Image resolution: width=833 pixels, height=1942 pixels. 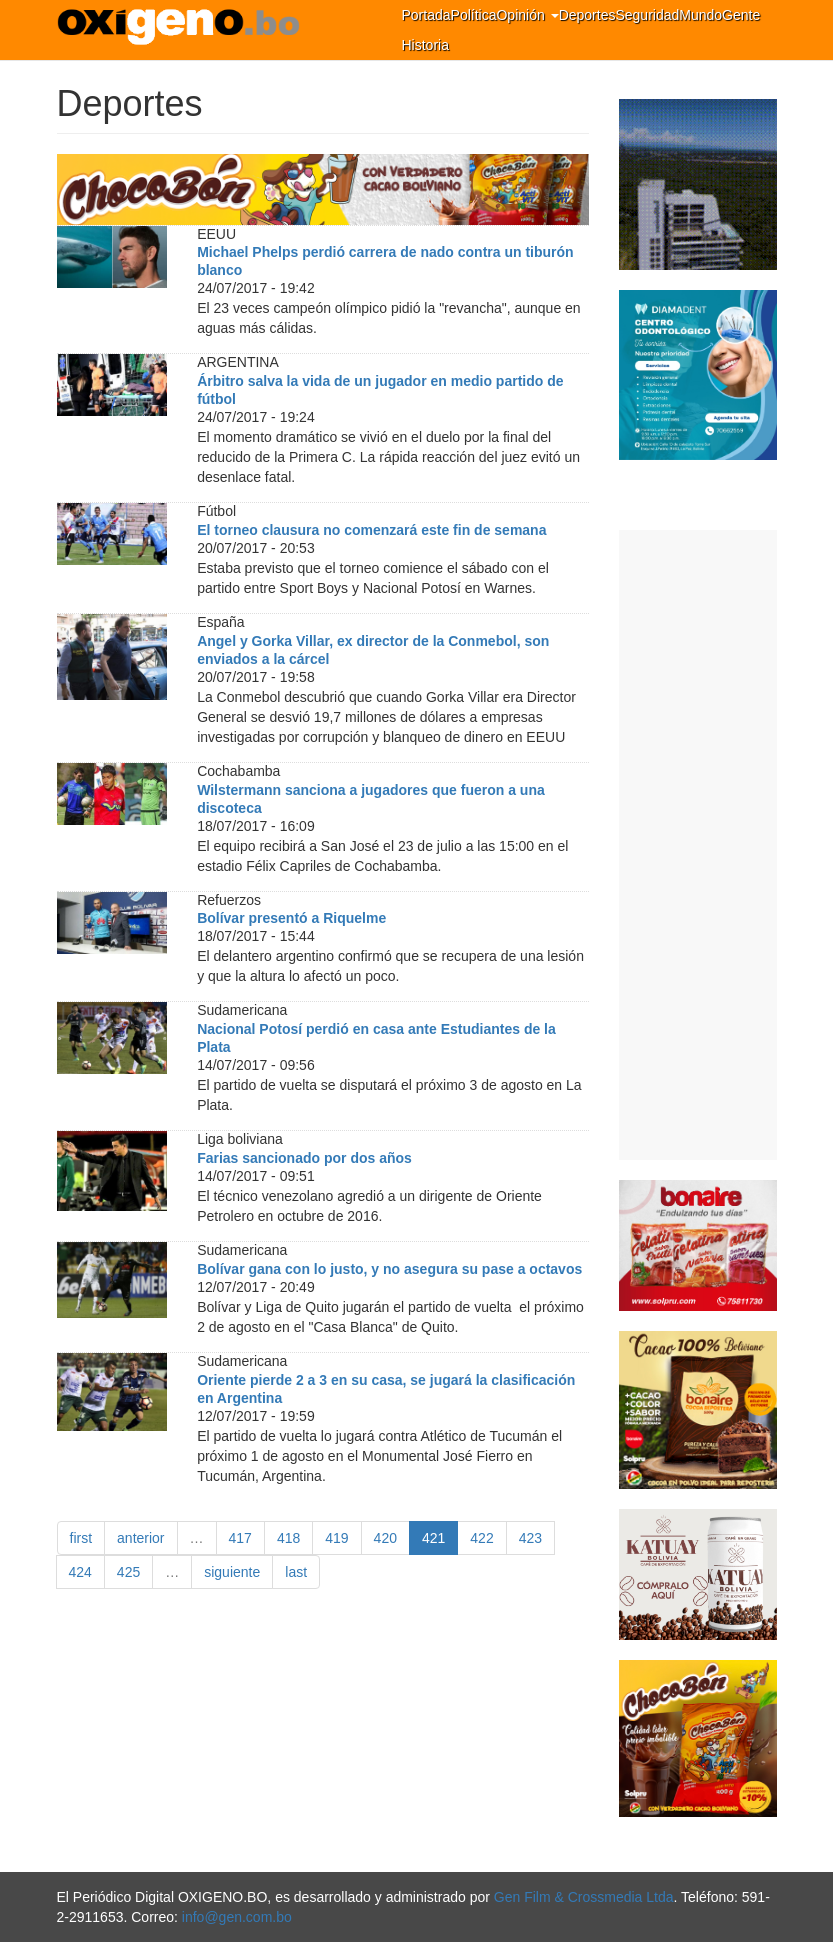 I want to click on Historia, so click(x=425, y=45).